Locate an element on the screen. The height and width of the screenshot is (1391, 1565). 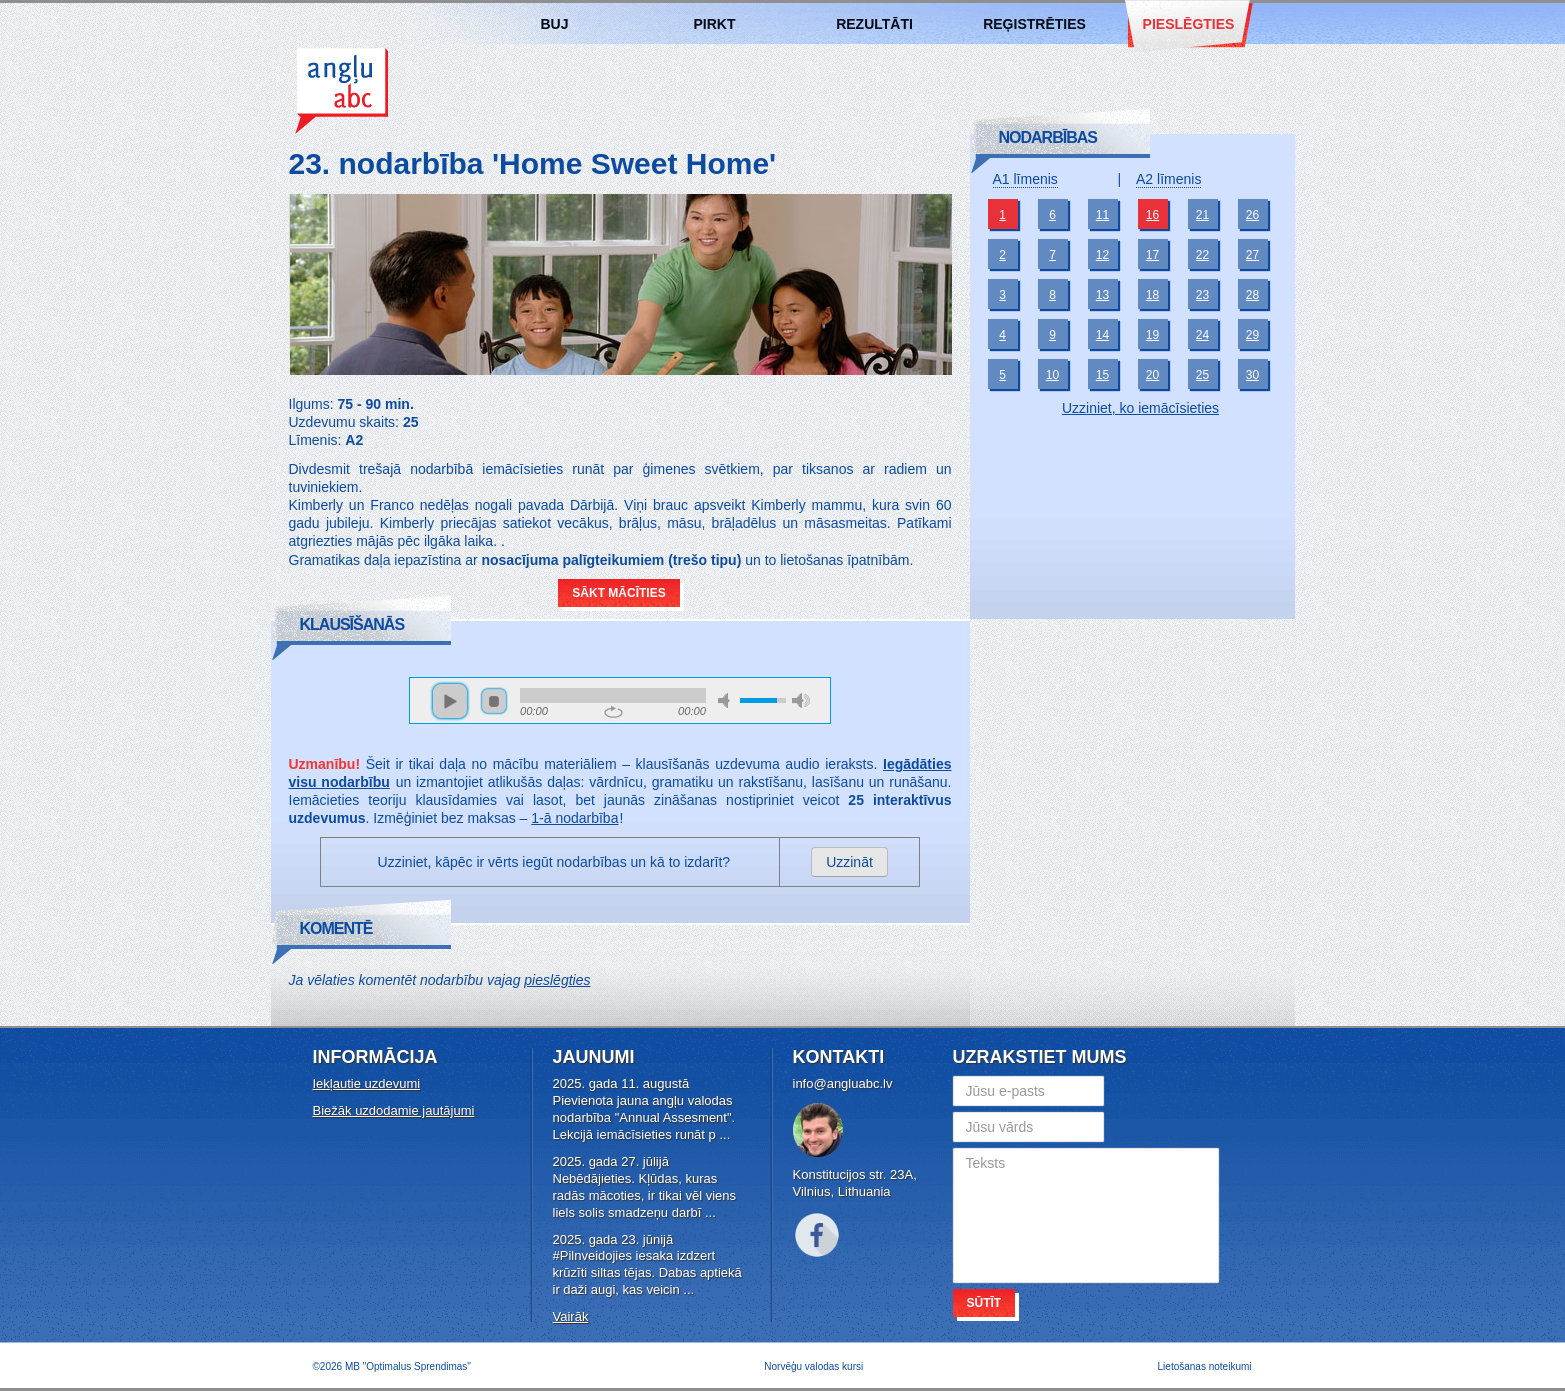
19 is located at coordinates (1152, 335).